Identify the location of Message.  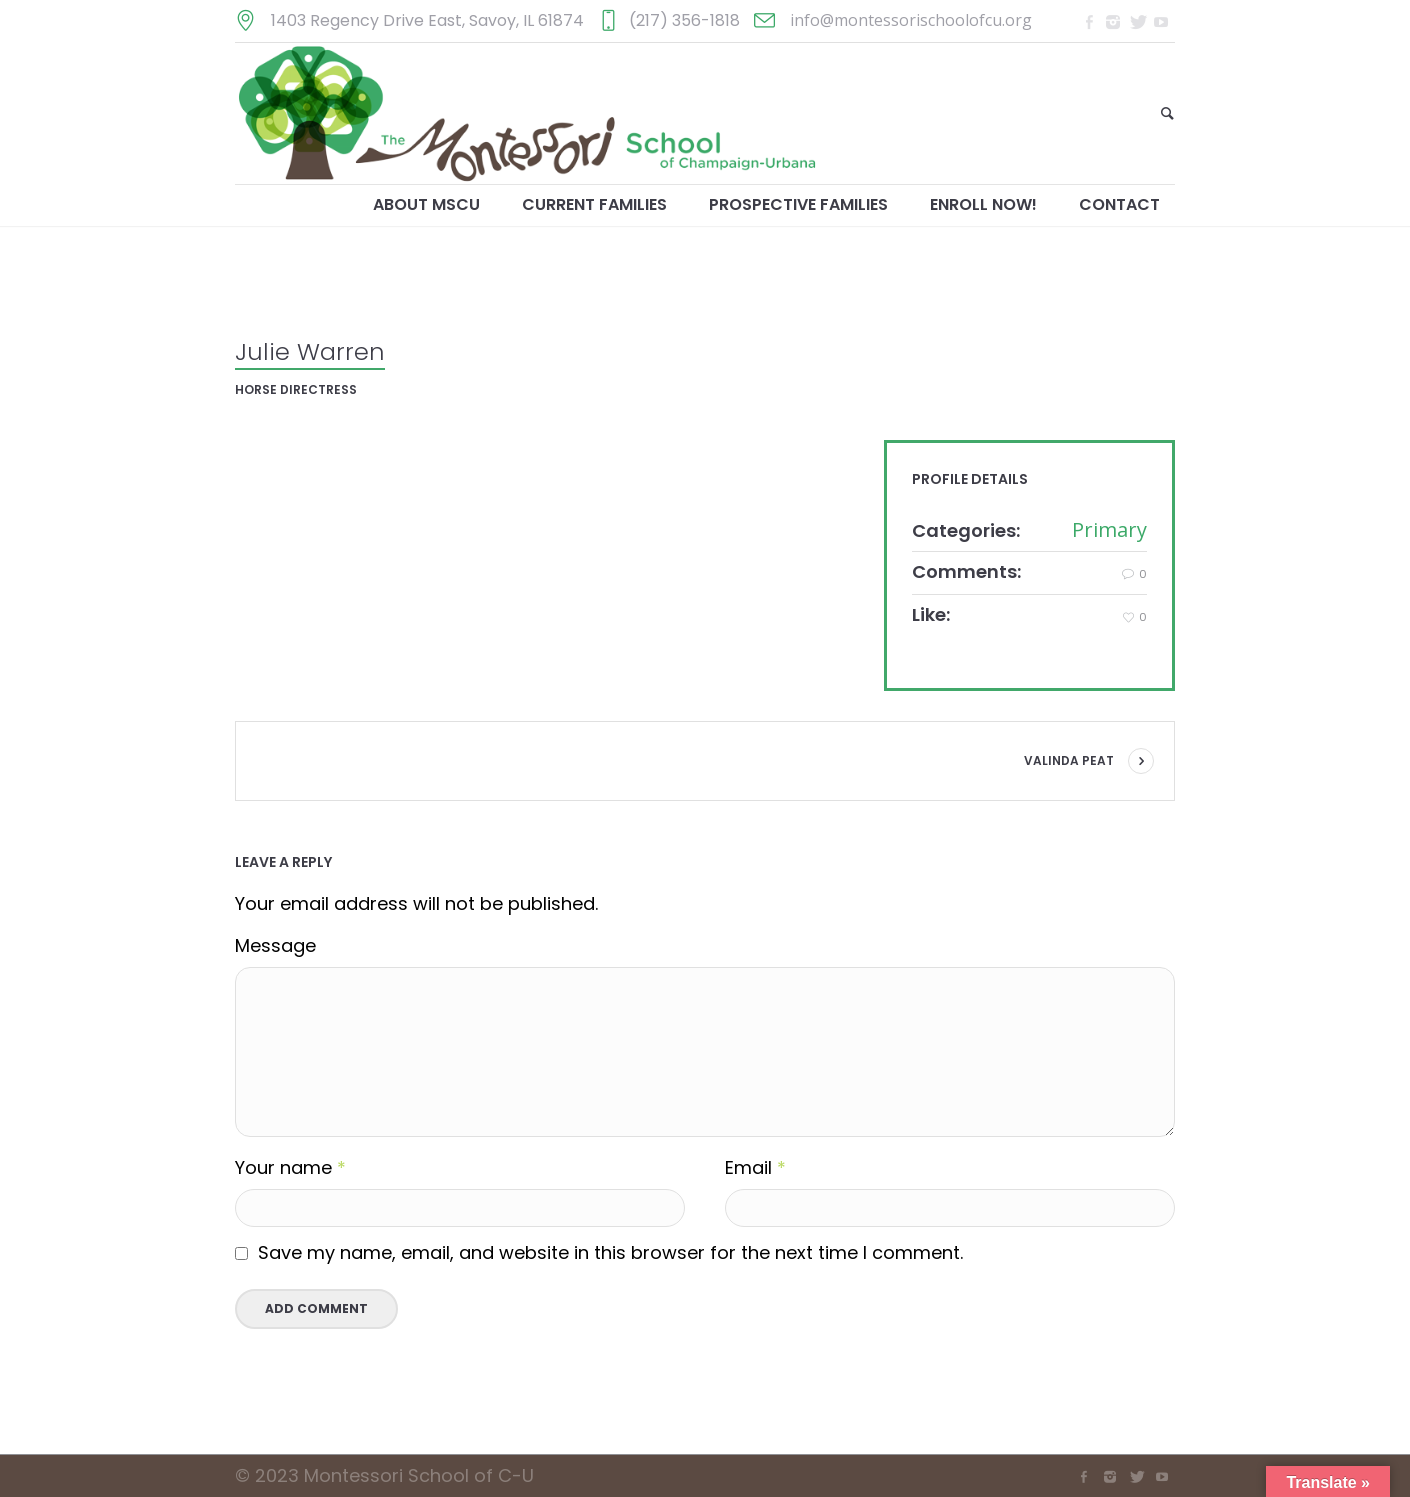
(275, 946).